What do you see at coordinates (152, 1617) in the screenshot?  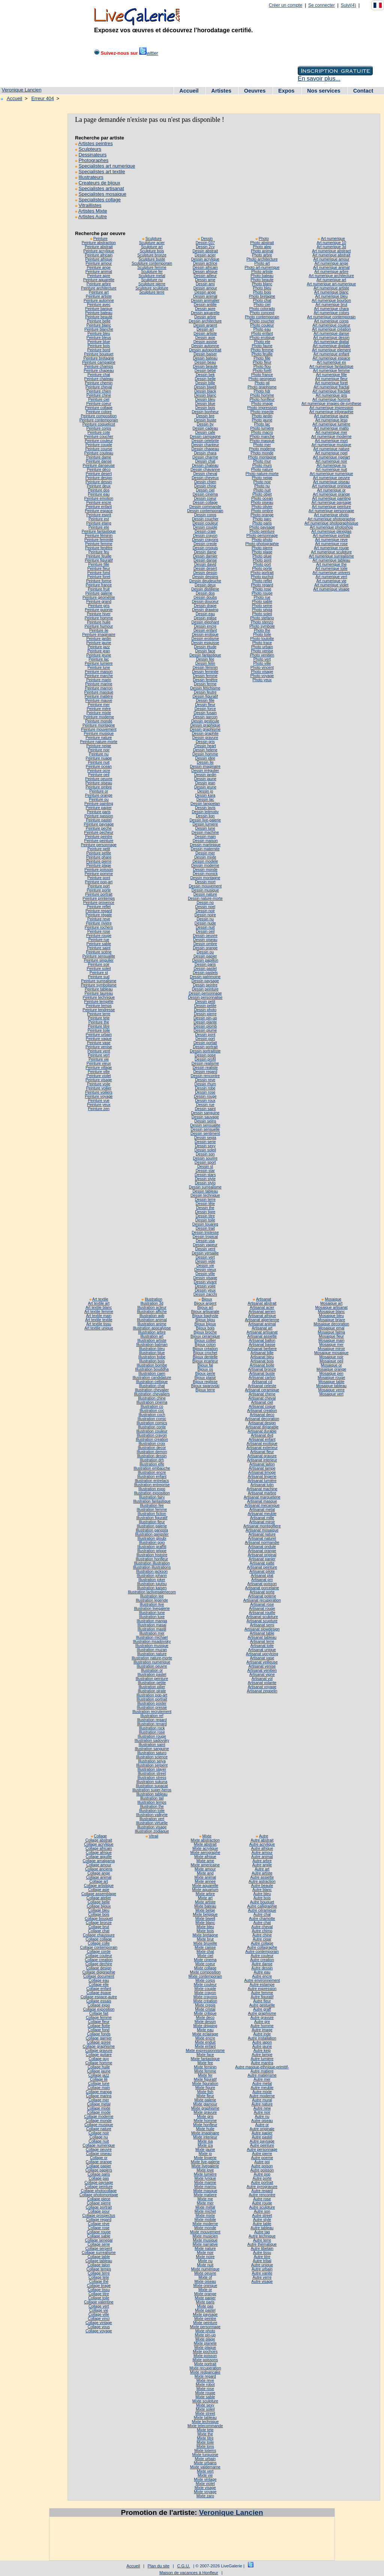 I see `Illustration luxe` at bounding box center [152, 1617].